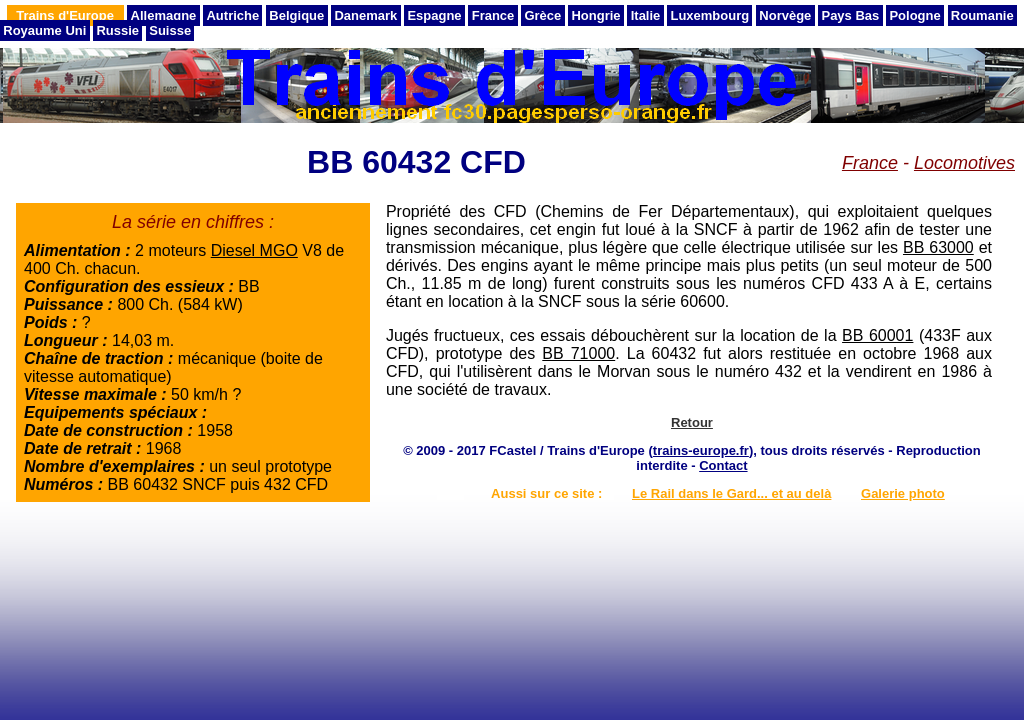 The height and width of the screenshot is (720, 1024). Describe the element at coordinates (914, 15) in the screenshot. I see `Pologne` at that location.